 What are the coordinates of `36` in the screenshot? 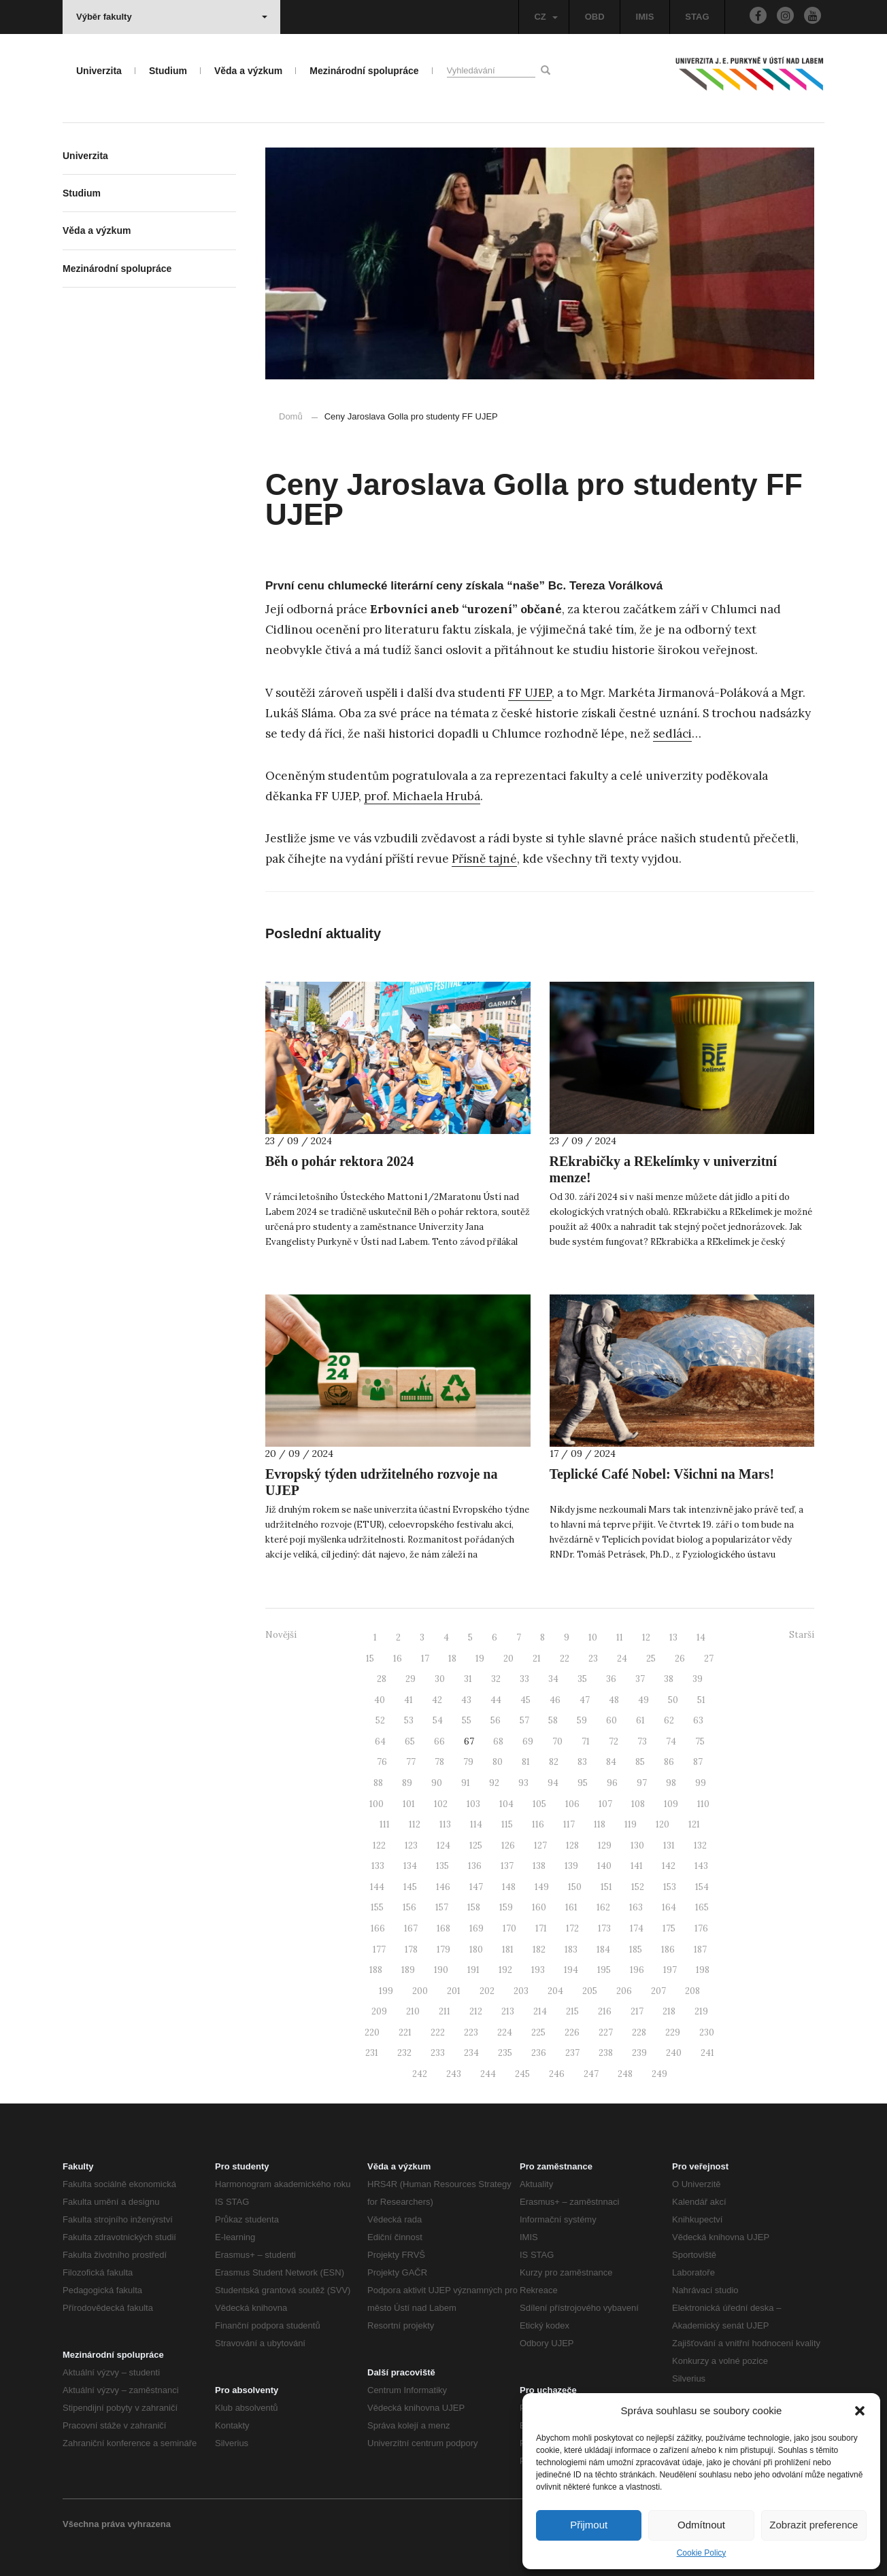 It's located at (611, 1679).